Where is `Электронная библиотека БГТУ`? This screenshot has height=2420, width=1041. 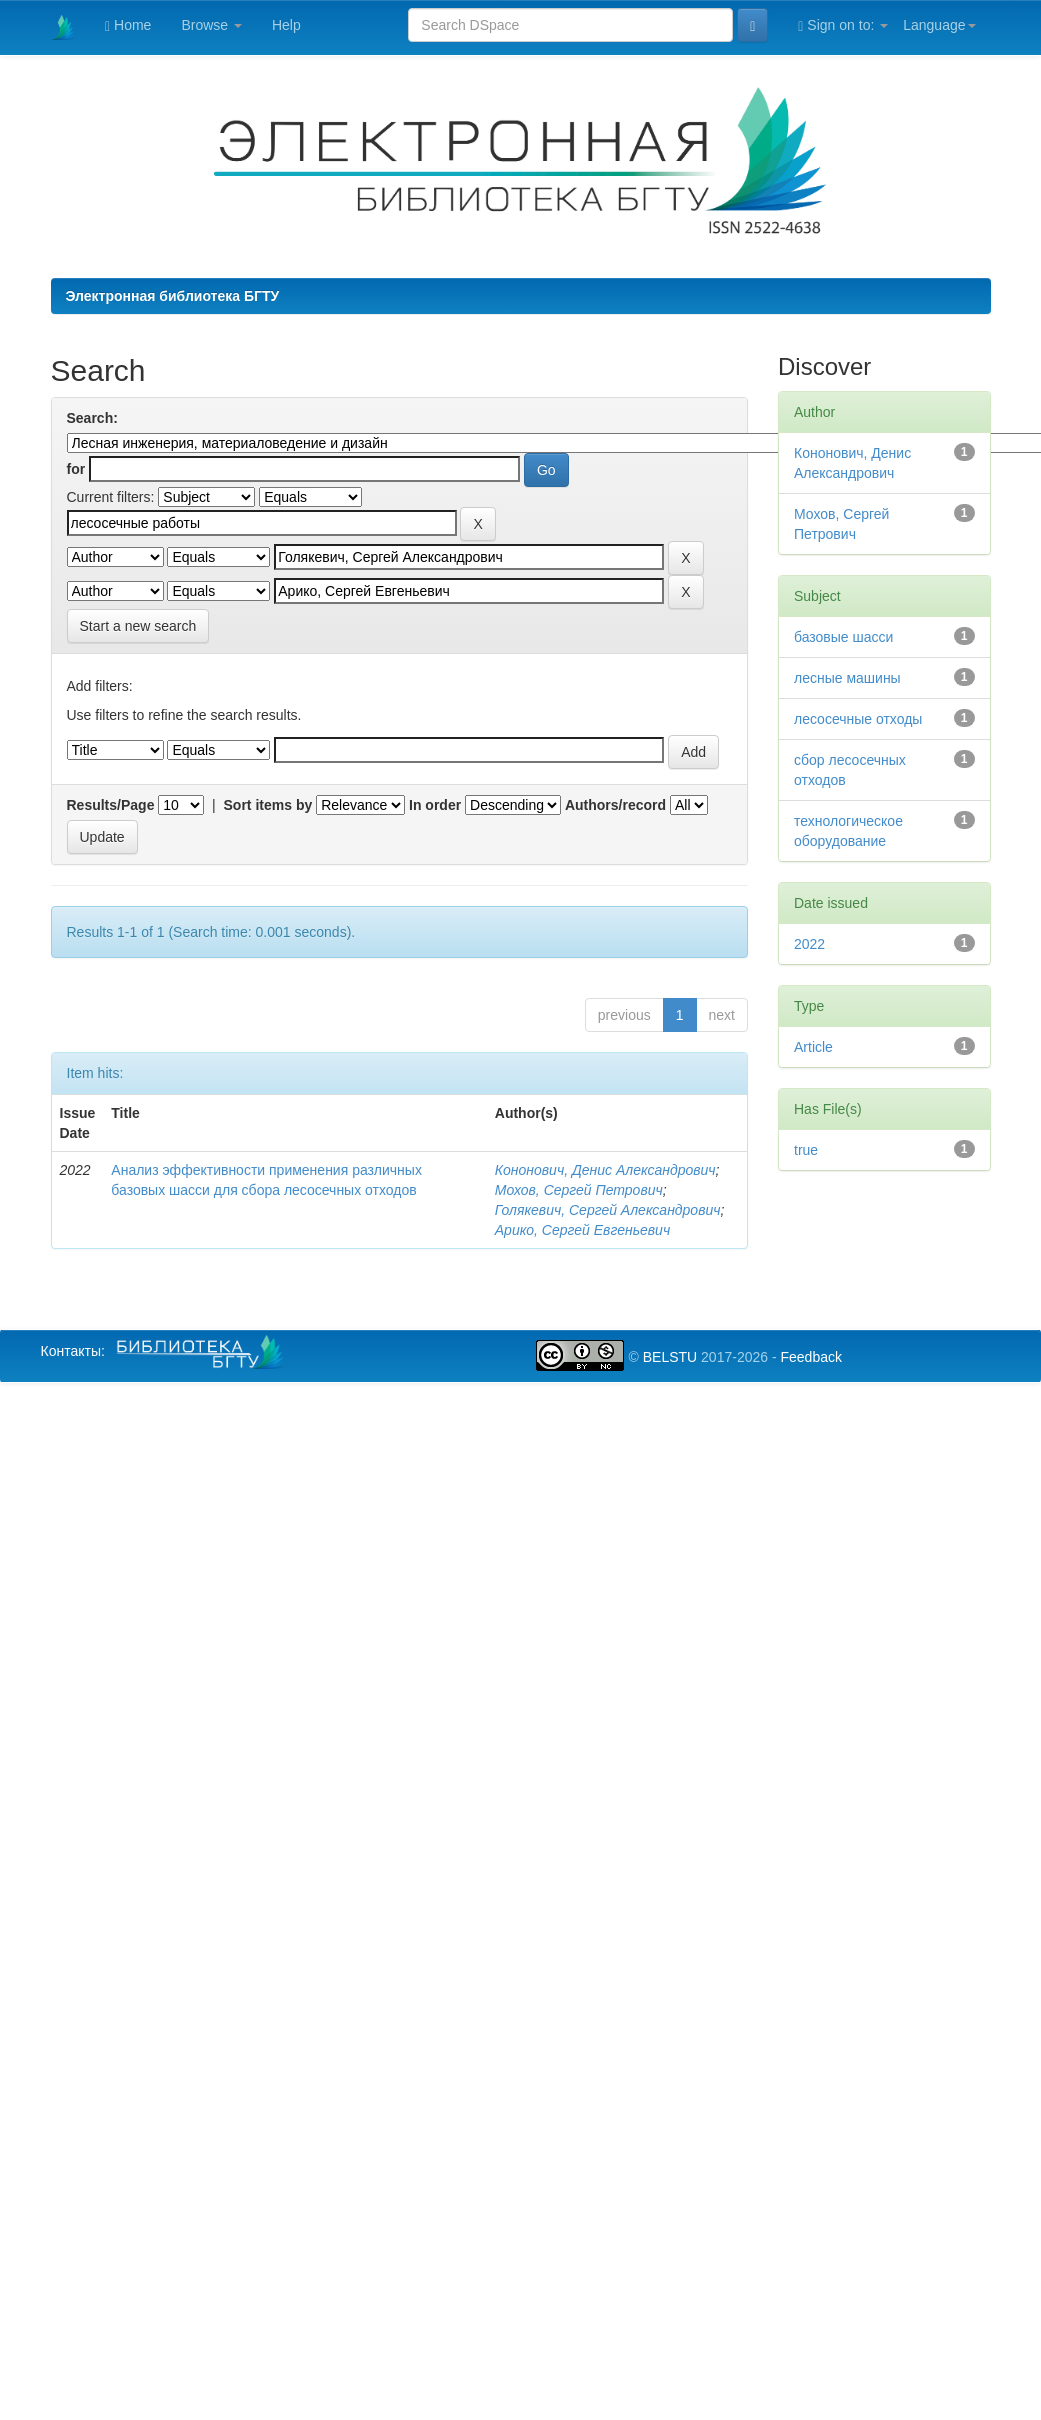
Электронная библиотека БГТУ is located at coordinates (173, 296).